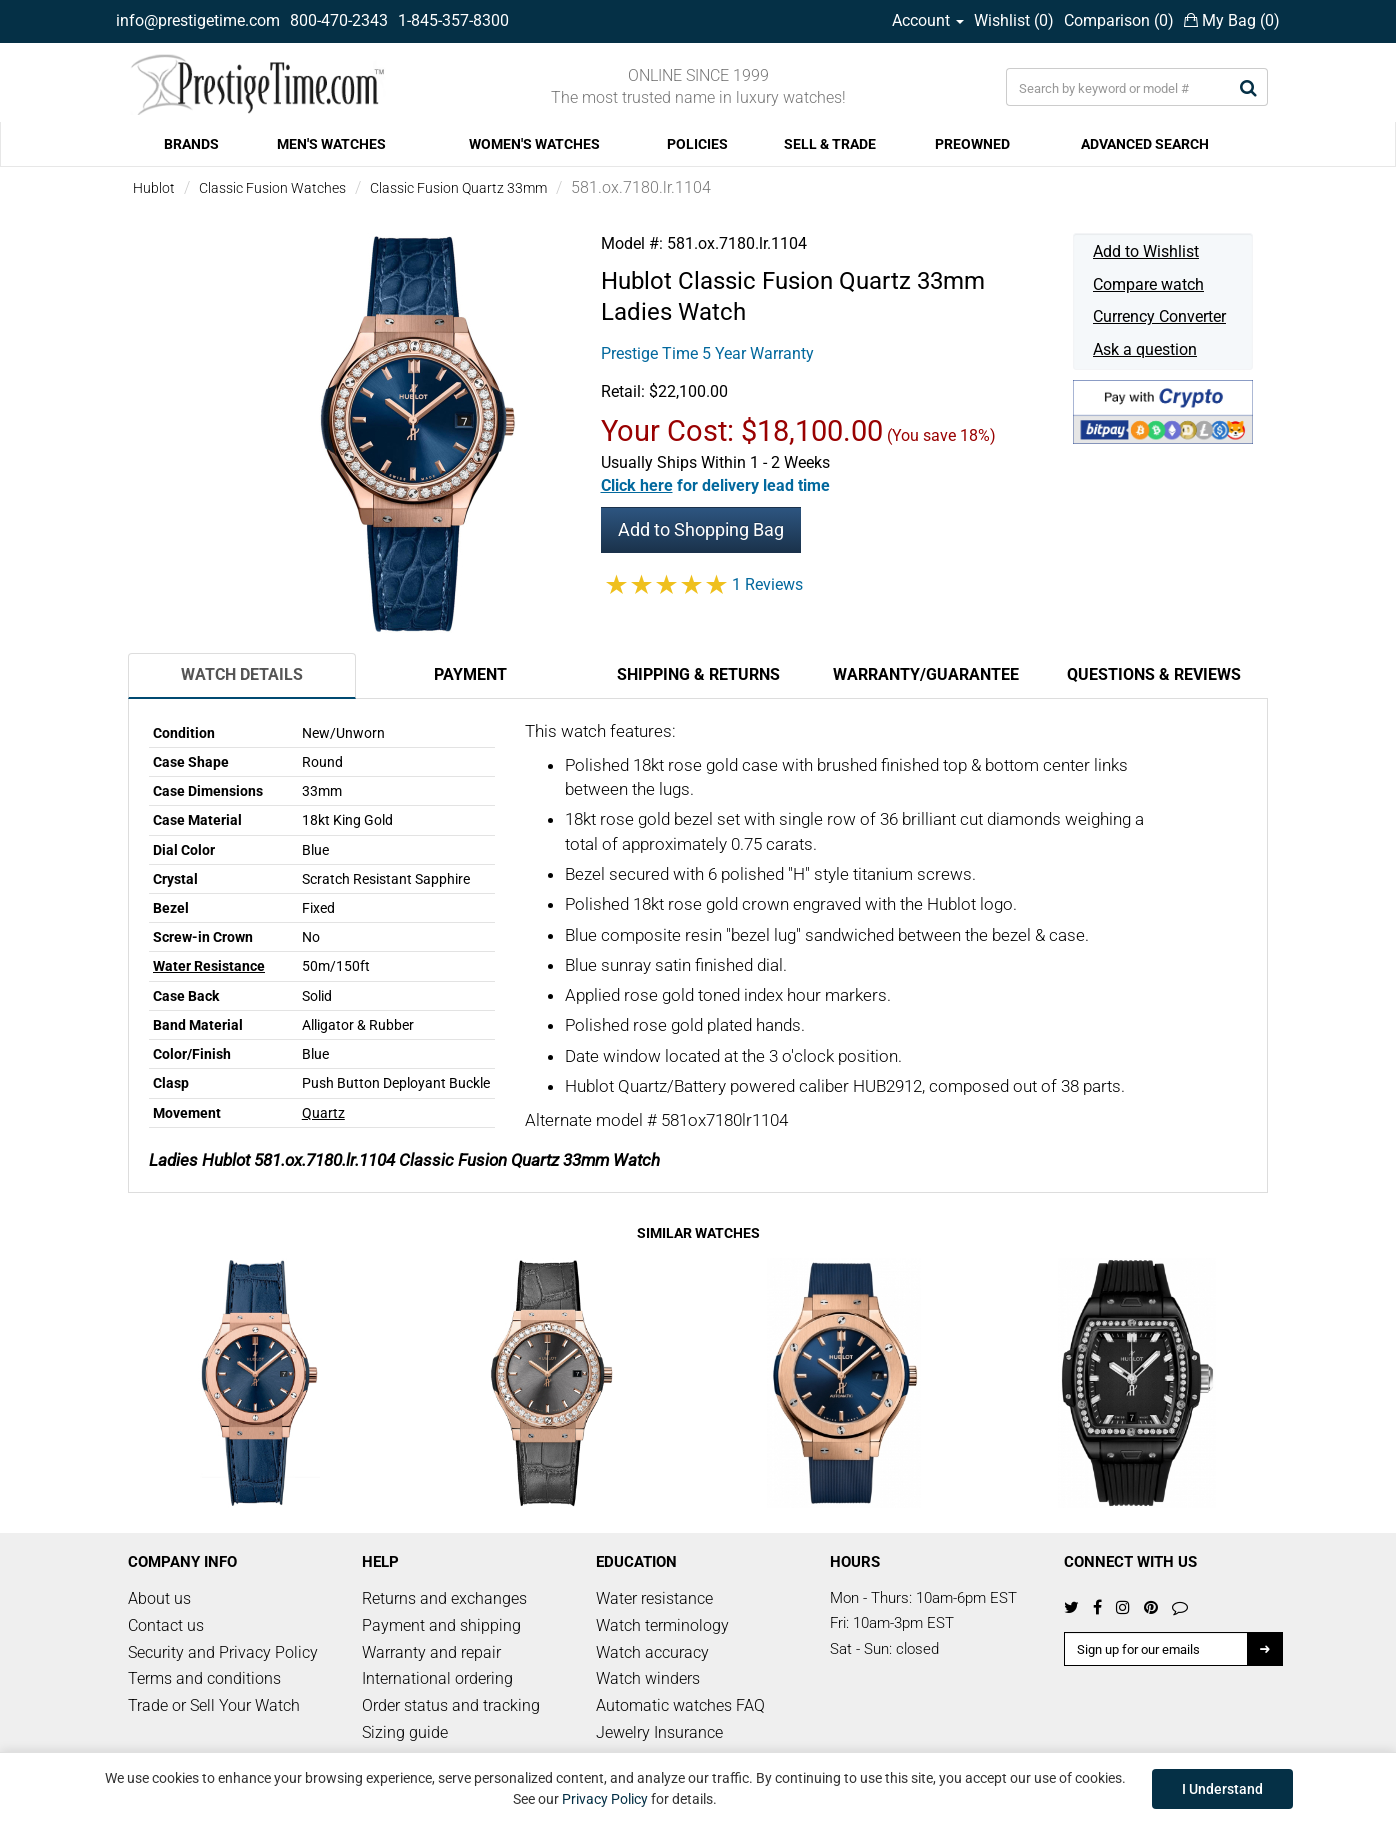 This screenshot has height=1825, width=1396. What do you see at coordinates (701, 529) in the screenshot?
I see `Add to Shopping Bag` at bounding box center [701, 529].